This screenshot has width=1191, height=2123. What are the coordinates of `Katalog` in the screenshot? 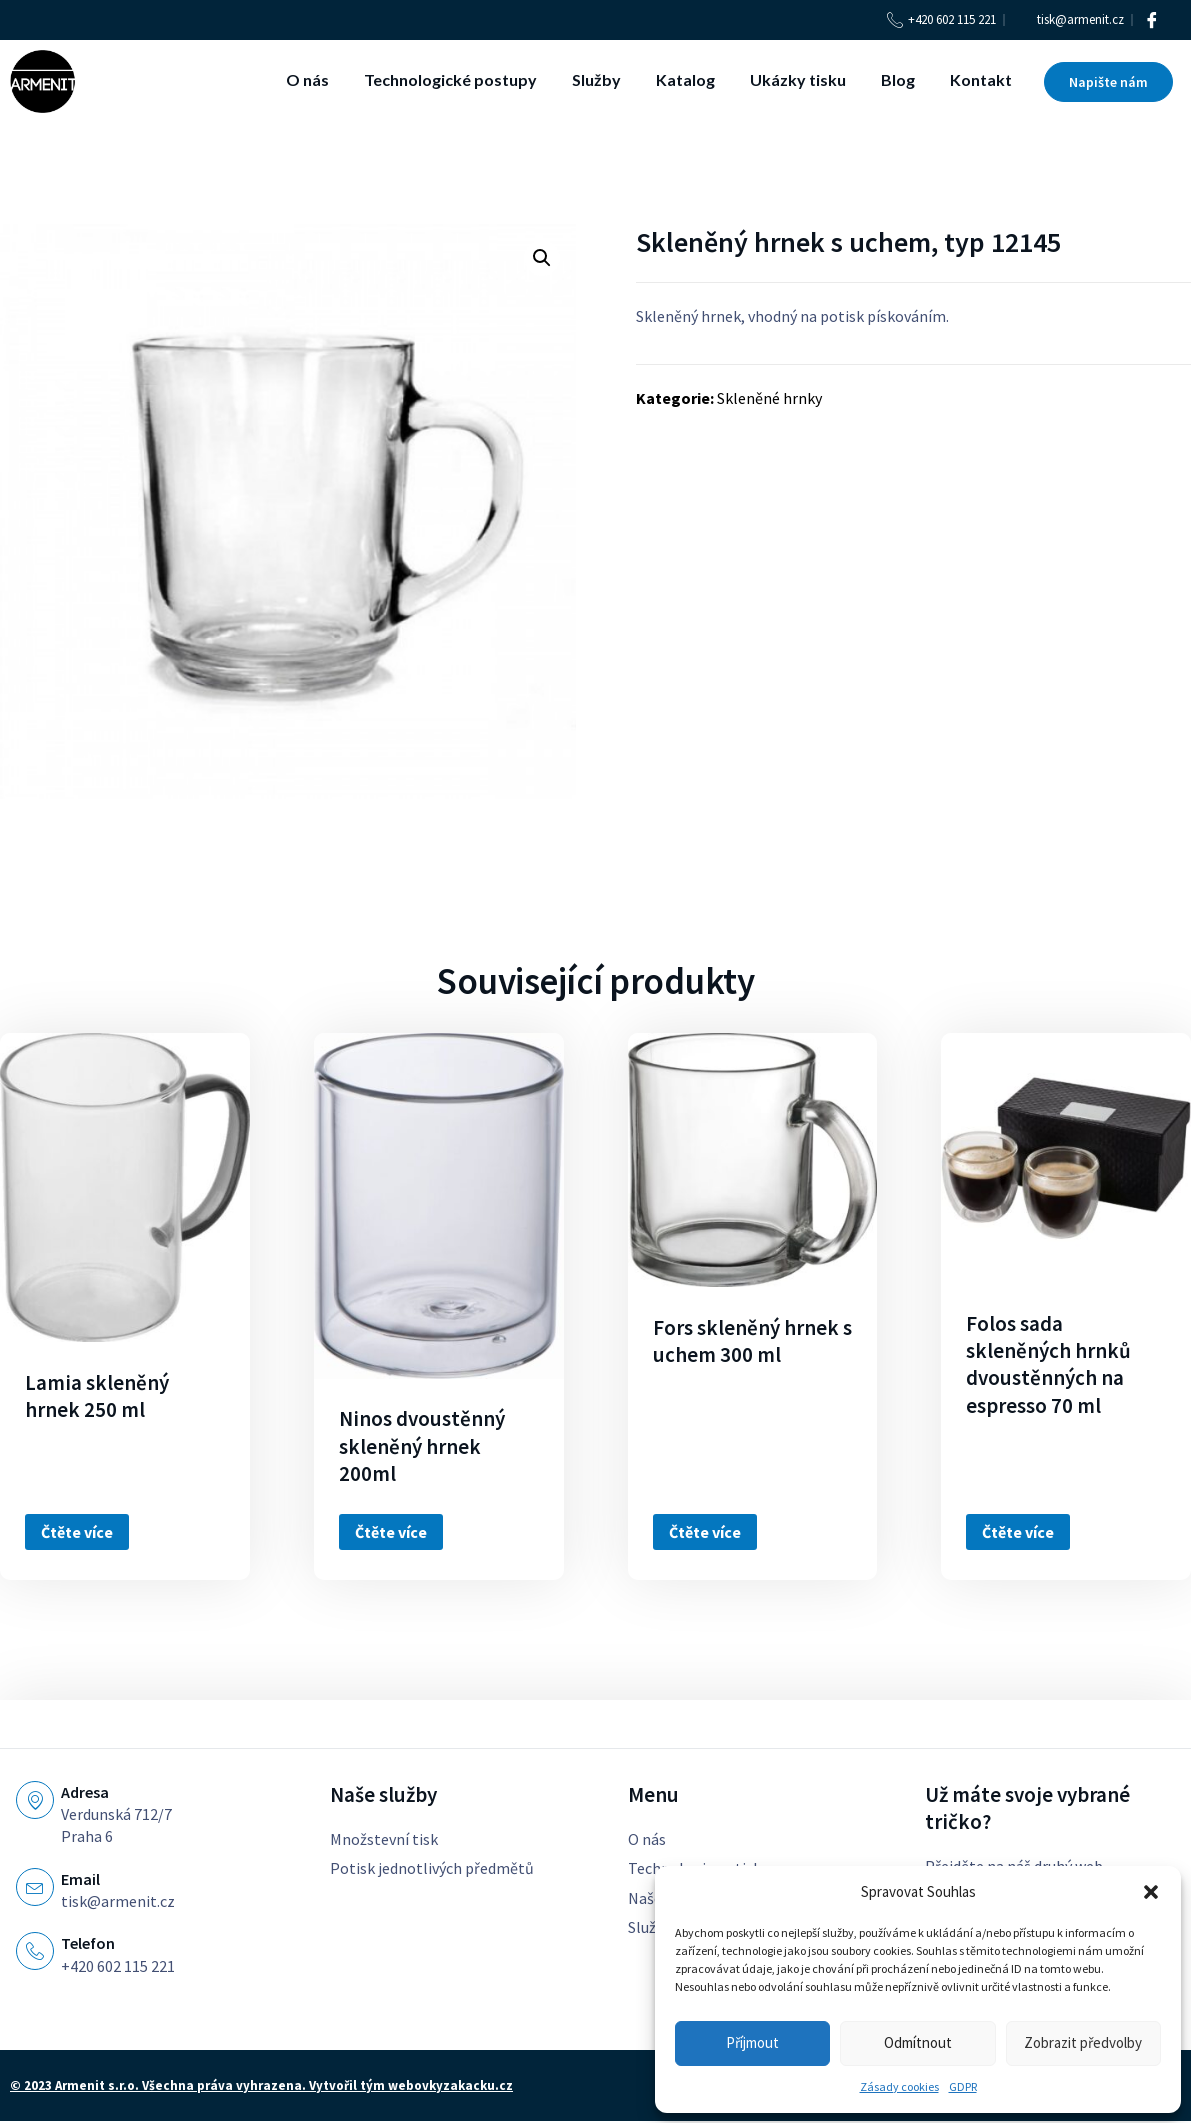 It's located at (685, 79).